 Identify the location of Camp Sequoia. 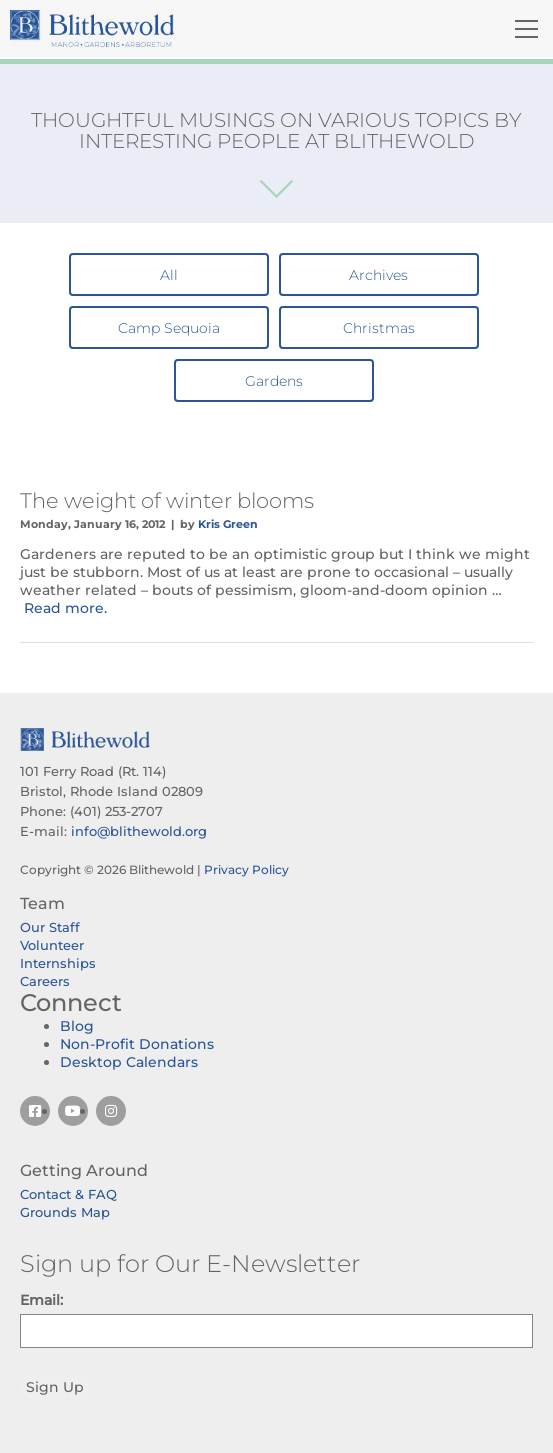
(169, 328).